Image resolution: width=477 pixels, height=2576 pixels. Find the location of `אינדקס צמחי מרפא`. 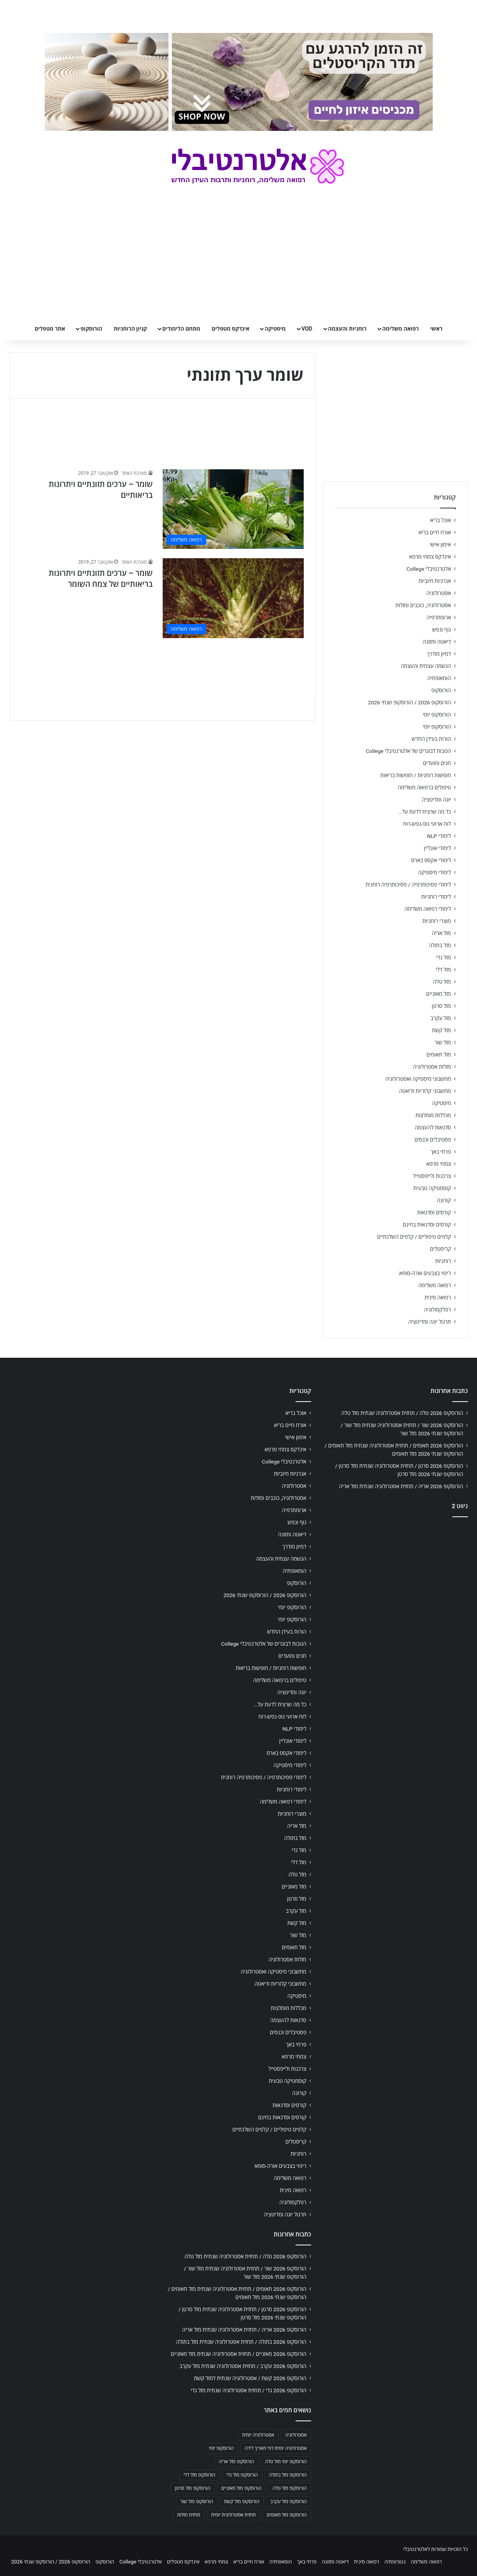

אינדקס צמחי מרפא is located at coordinates (430, 557).